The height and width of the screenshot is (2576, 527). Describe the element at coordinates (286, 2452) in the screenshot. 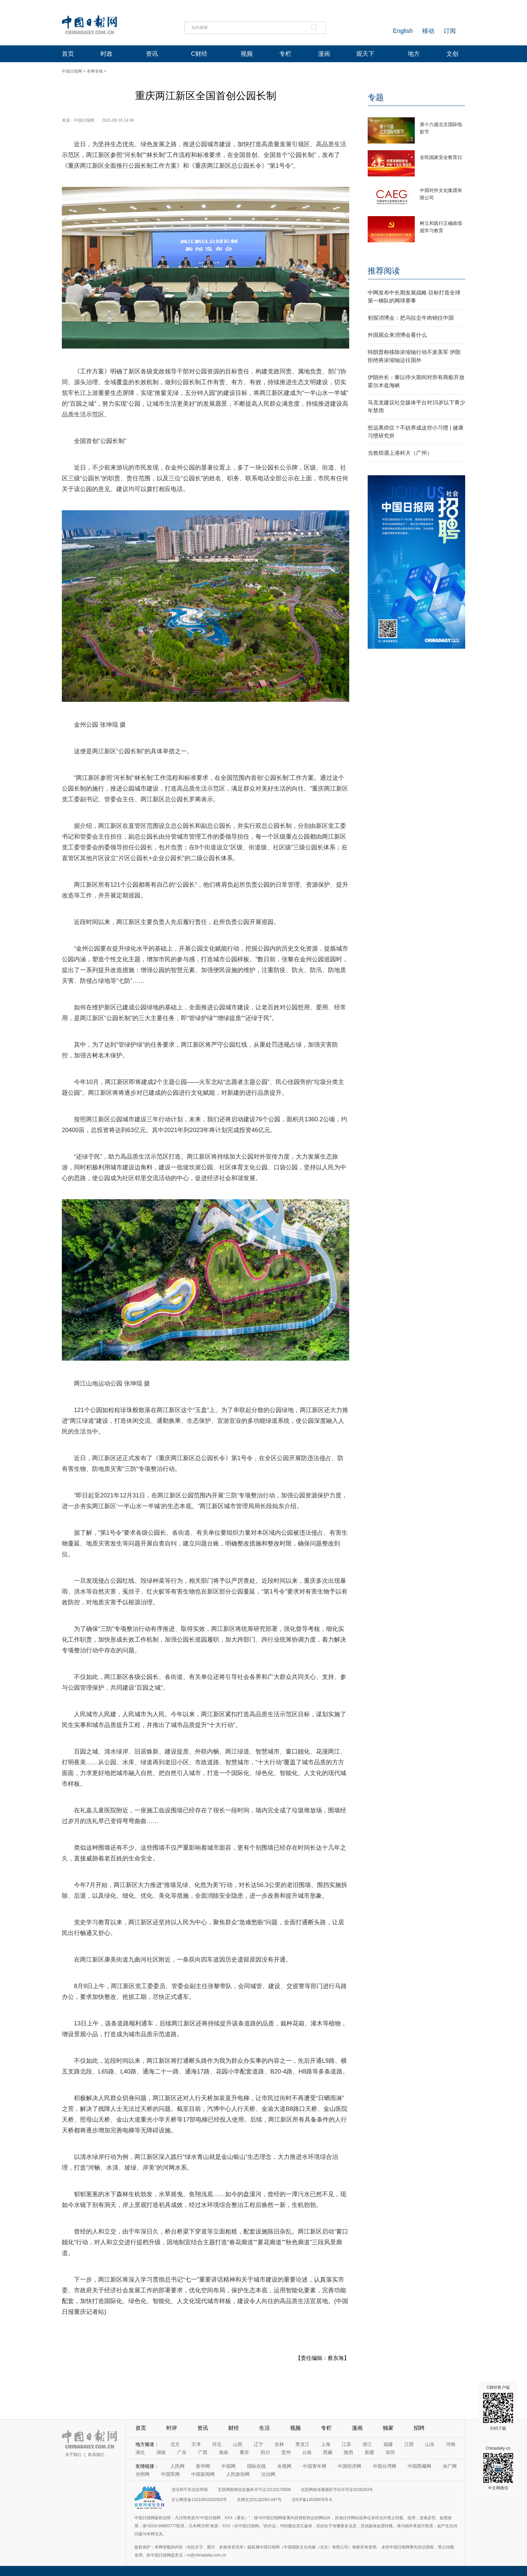

I see `贵州` at that location.